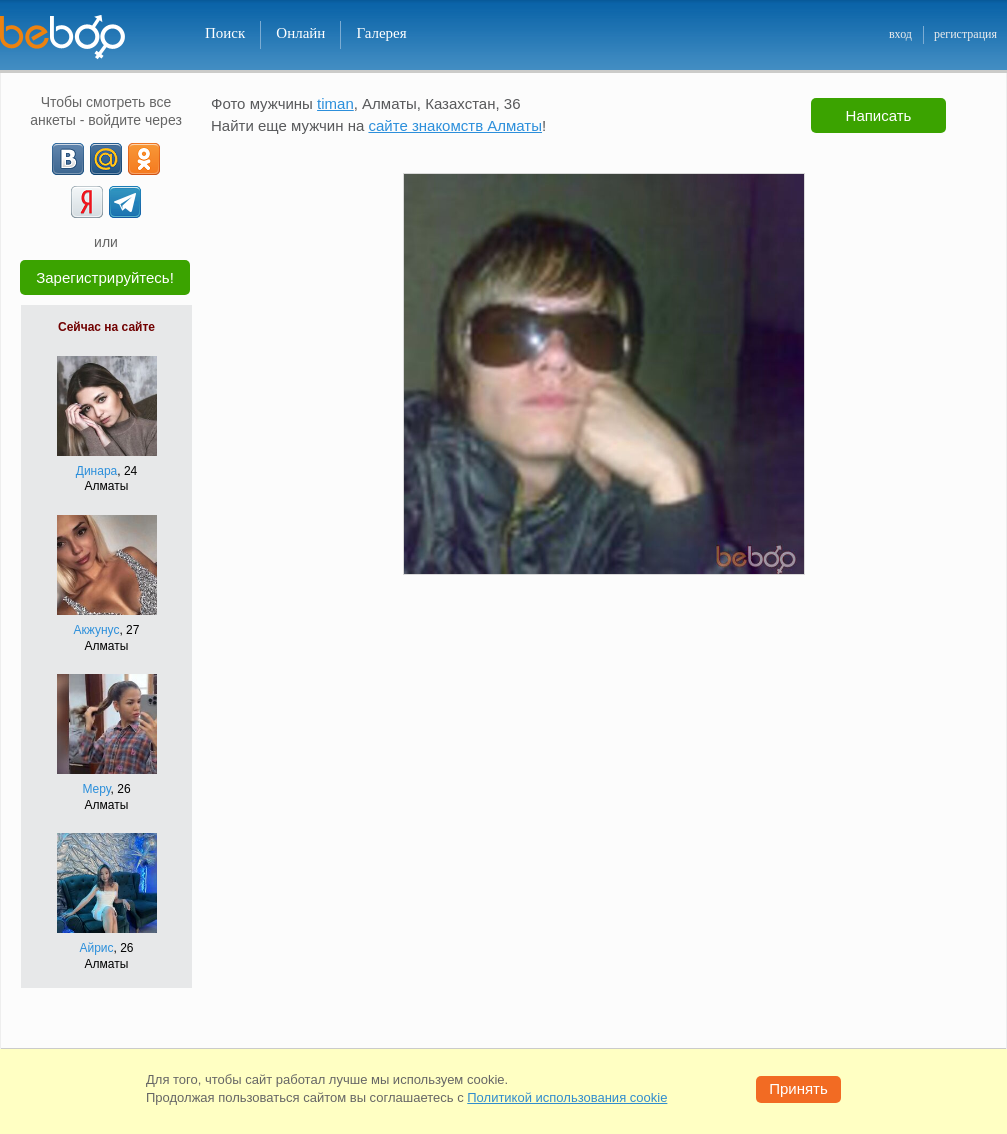 The height and width of the screenshot is (1134, 1007). I want to click on Политикой использования cookie, so click(567, 1097).